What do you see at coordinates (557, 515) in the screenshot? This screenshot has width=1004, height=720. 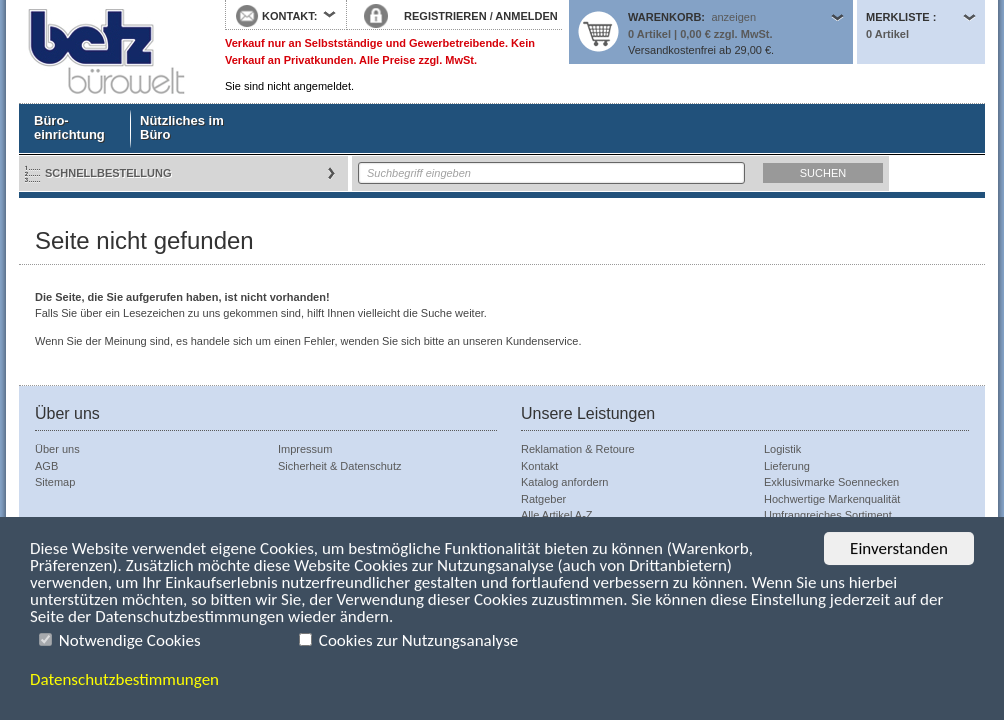 I see `Alle Artikel A-Z` at bounding box center [557, 515].